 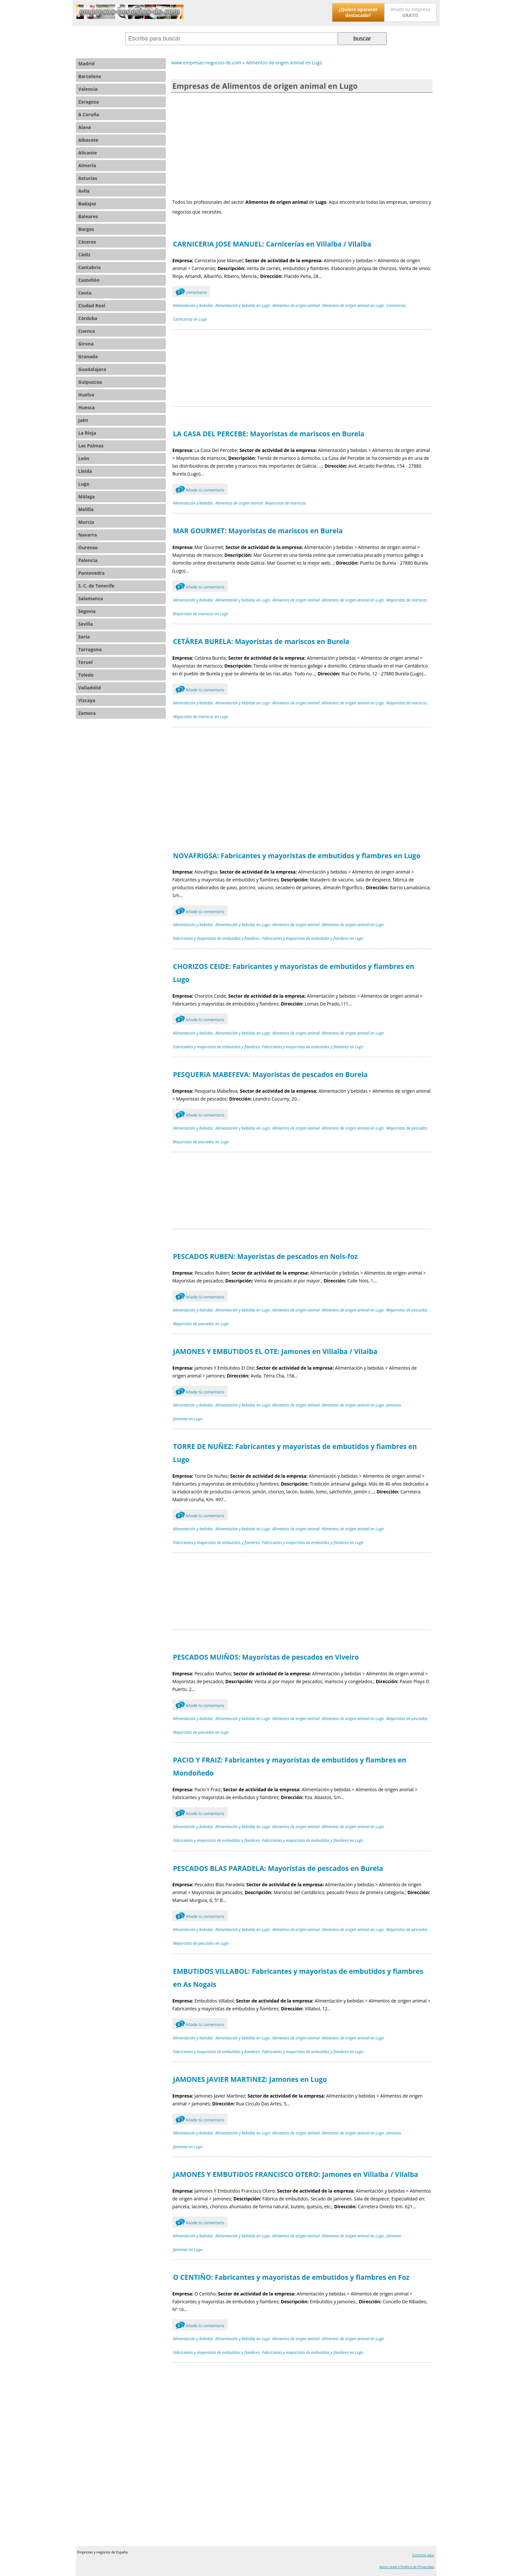 What do you see at coordinates (258, 530) in the screenshot?
I see `MAR GOURMET: Mayoristas de mariscos en Burela` at bounding box center [258, 530].